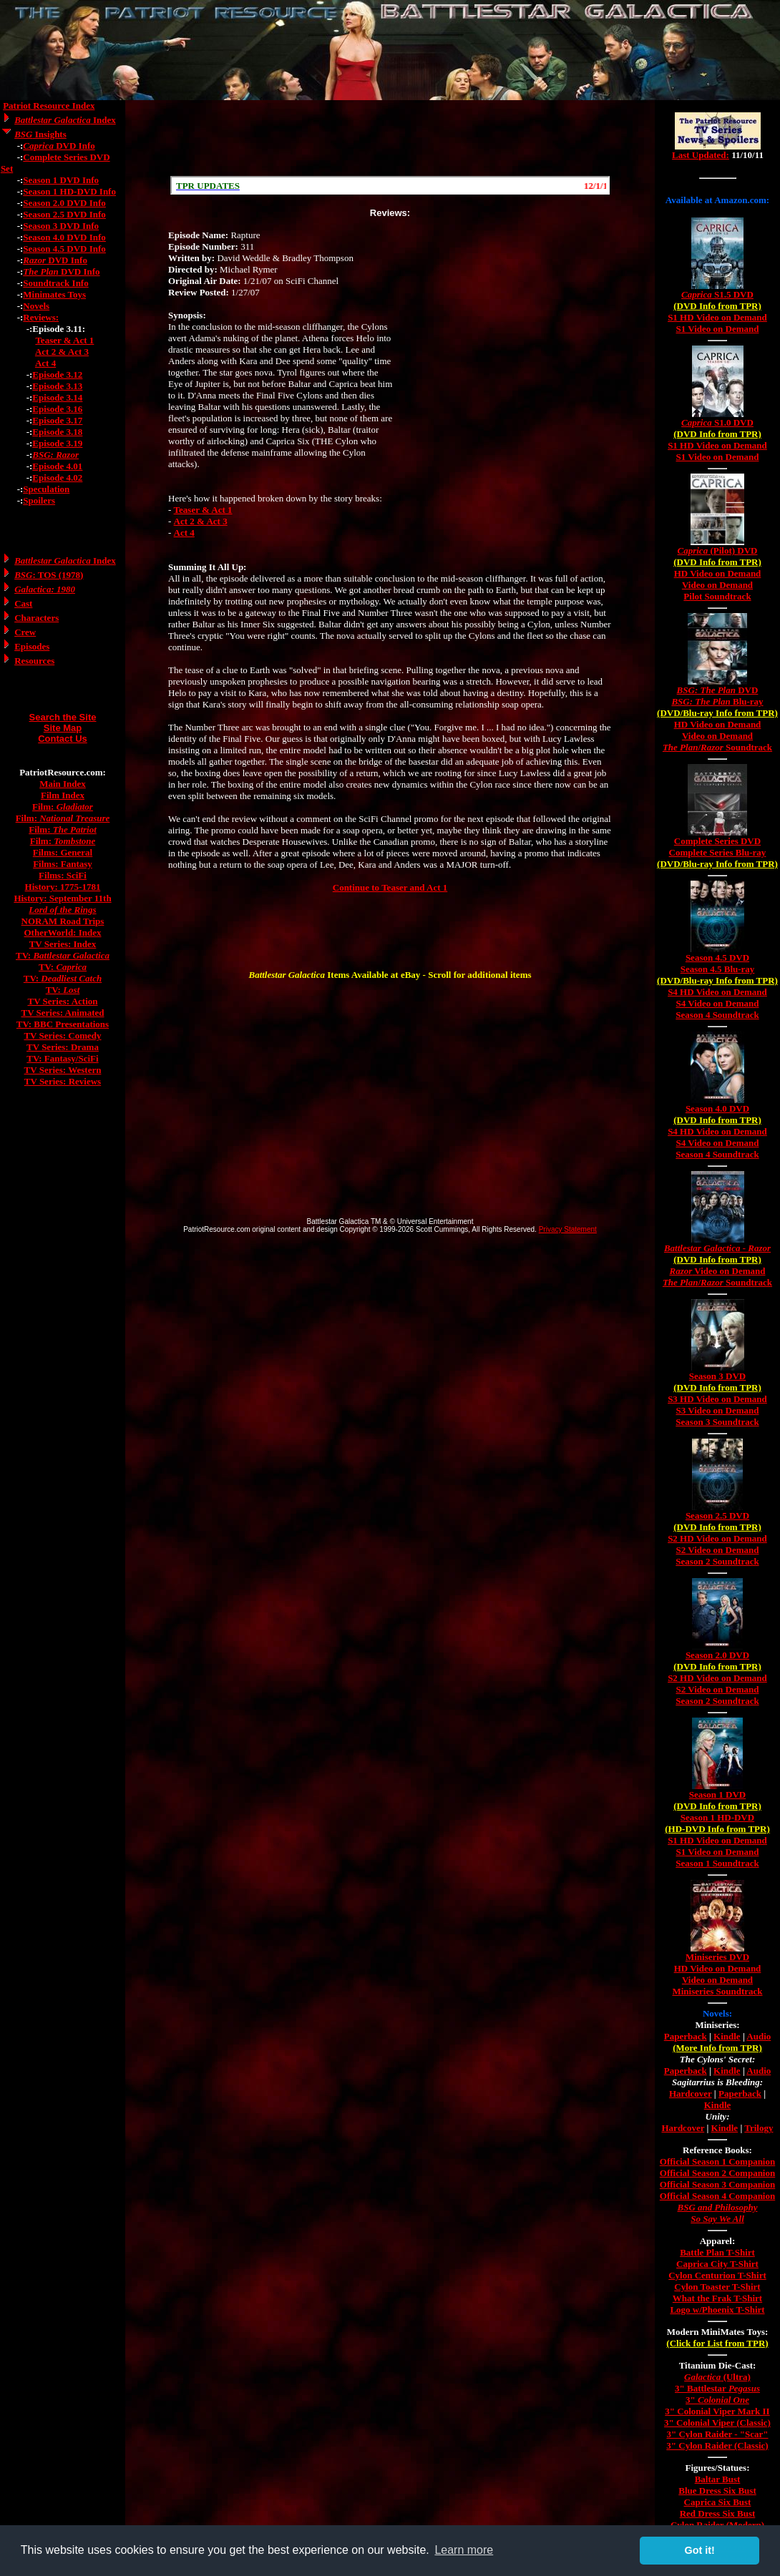  I want to click on Season 1 Soundtrack, so click(717, 1863).